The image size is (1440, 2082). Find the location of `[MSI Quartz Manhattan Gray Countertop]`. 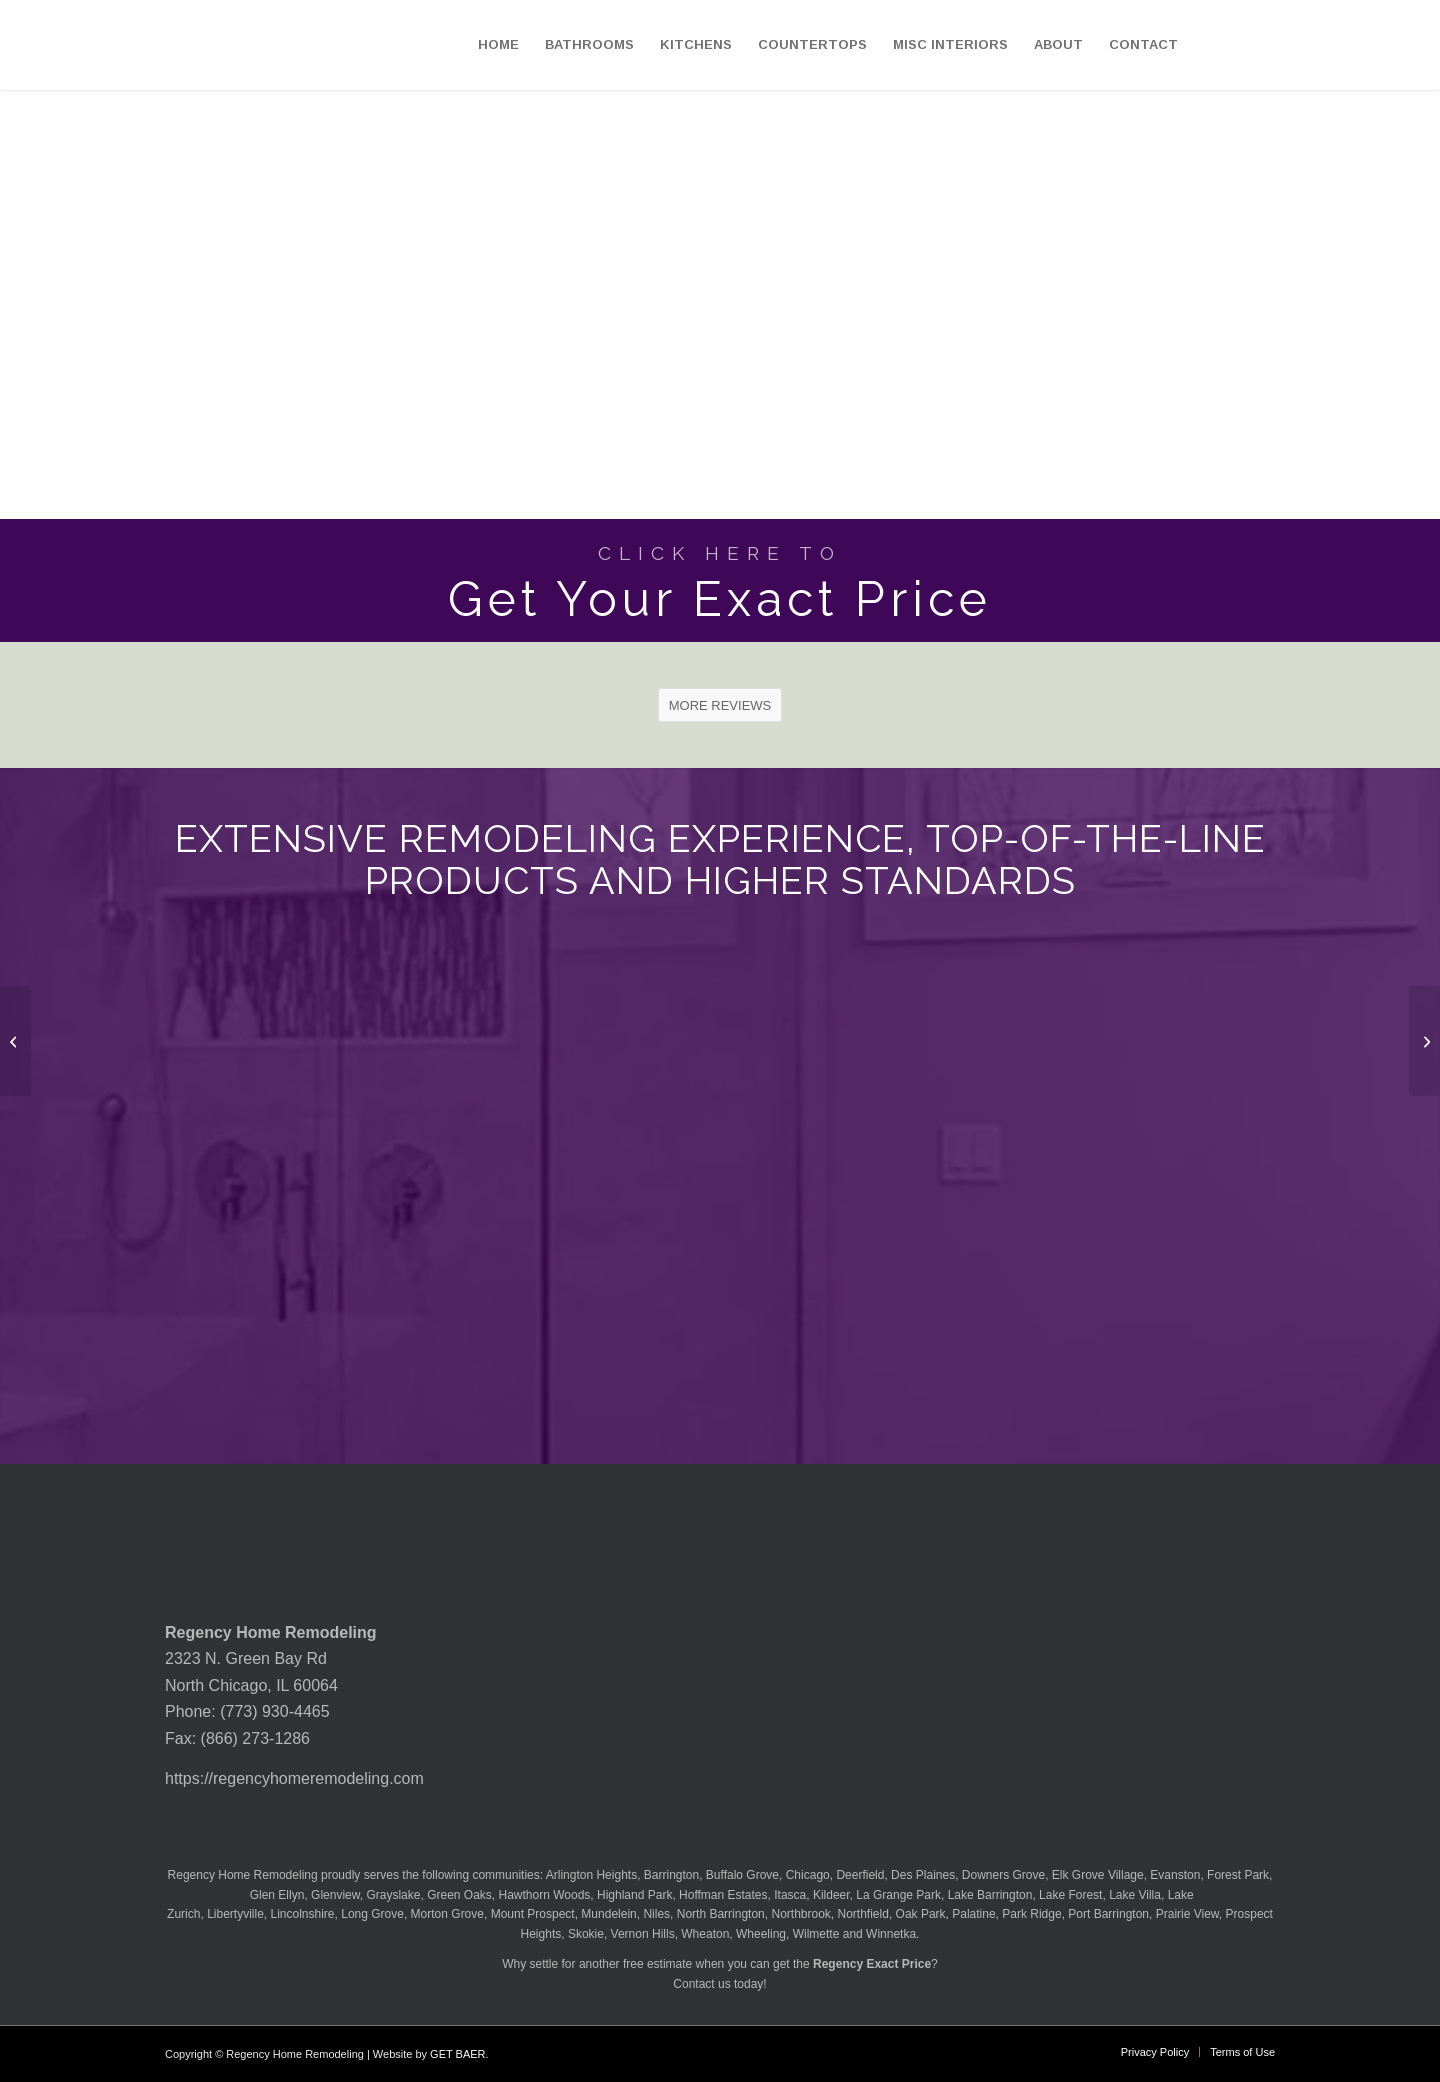

[MSI Quartz Manhattan Gray Countertop] is located at coordinates (15, 1041).